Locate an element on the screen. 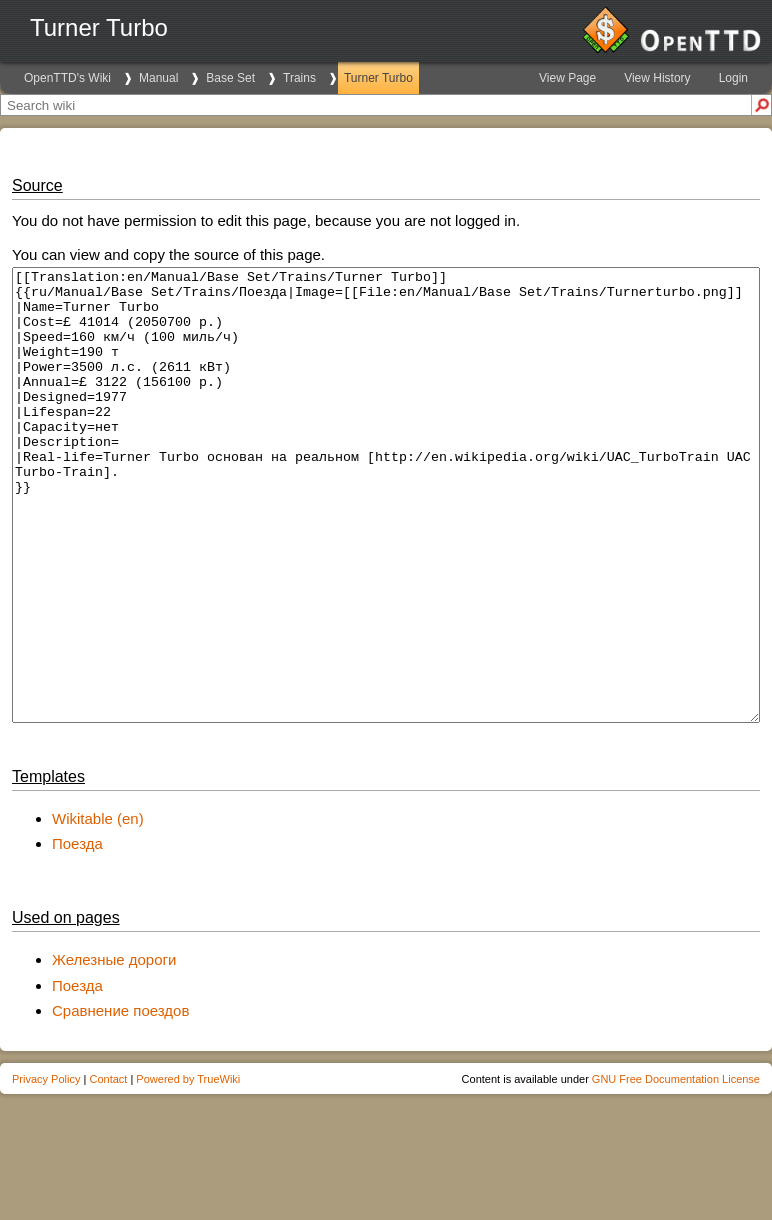  Сравнение поездов is located at coordinates (120, 1100).